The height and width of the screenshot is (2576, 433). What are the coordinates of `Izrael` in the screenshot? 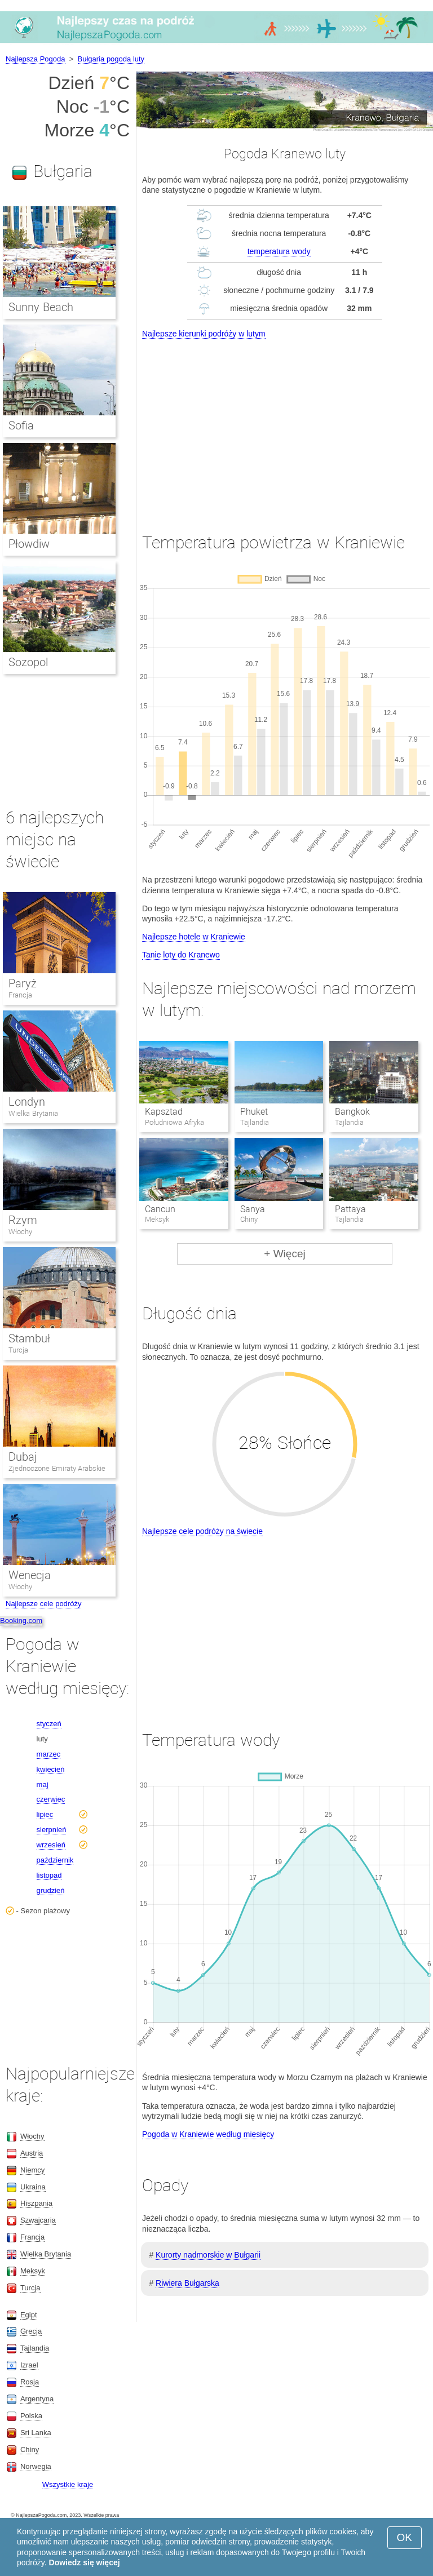 It's located at (29, 2365).